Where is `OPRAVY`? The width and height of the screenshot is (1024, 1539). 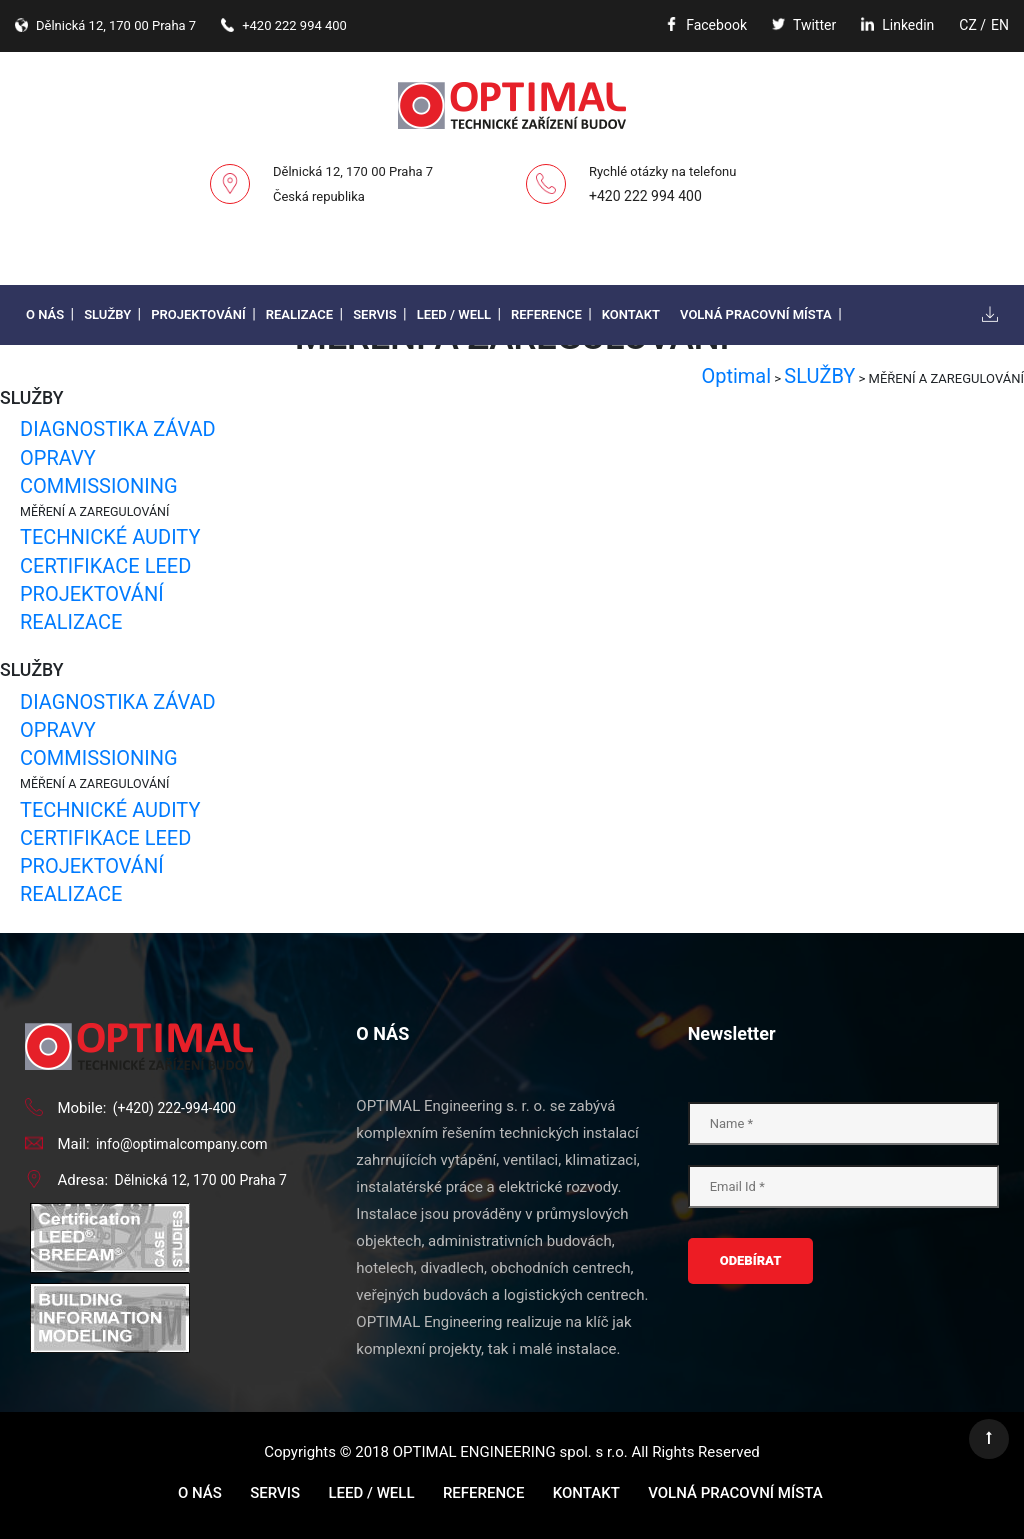 OPRAVY is located at coordinates (58, 458).